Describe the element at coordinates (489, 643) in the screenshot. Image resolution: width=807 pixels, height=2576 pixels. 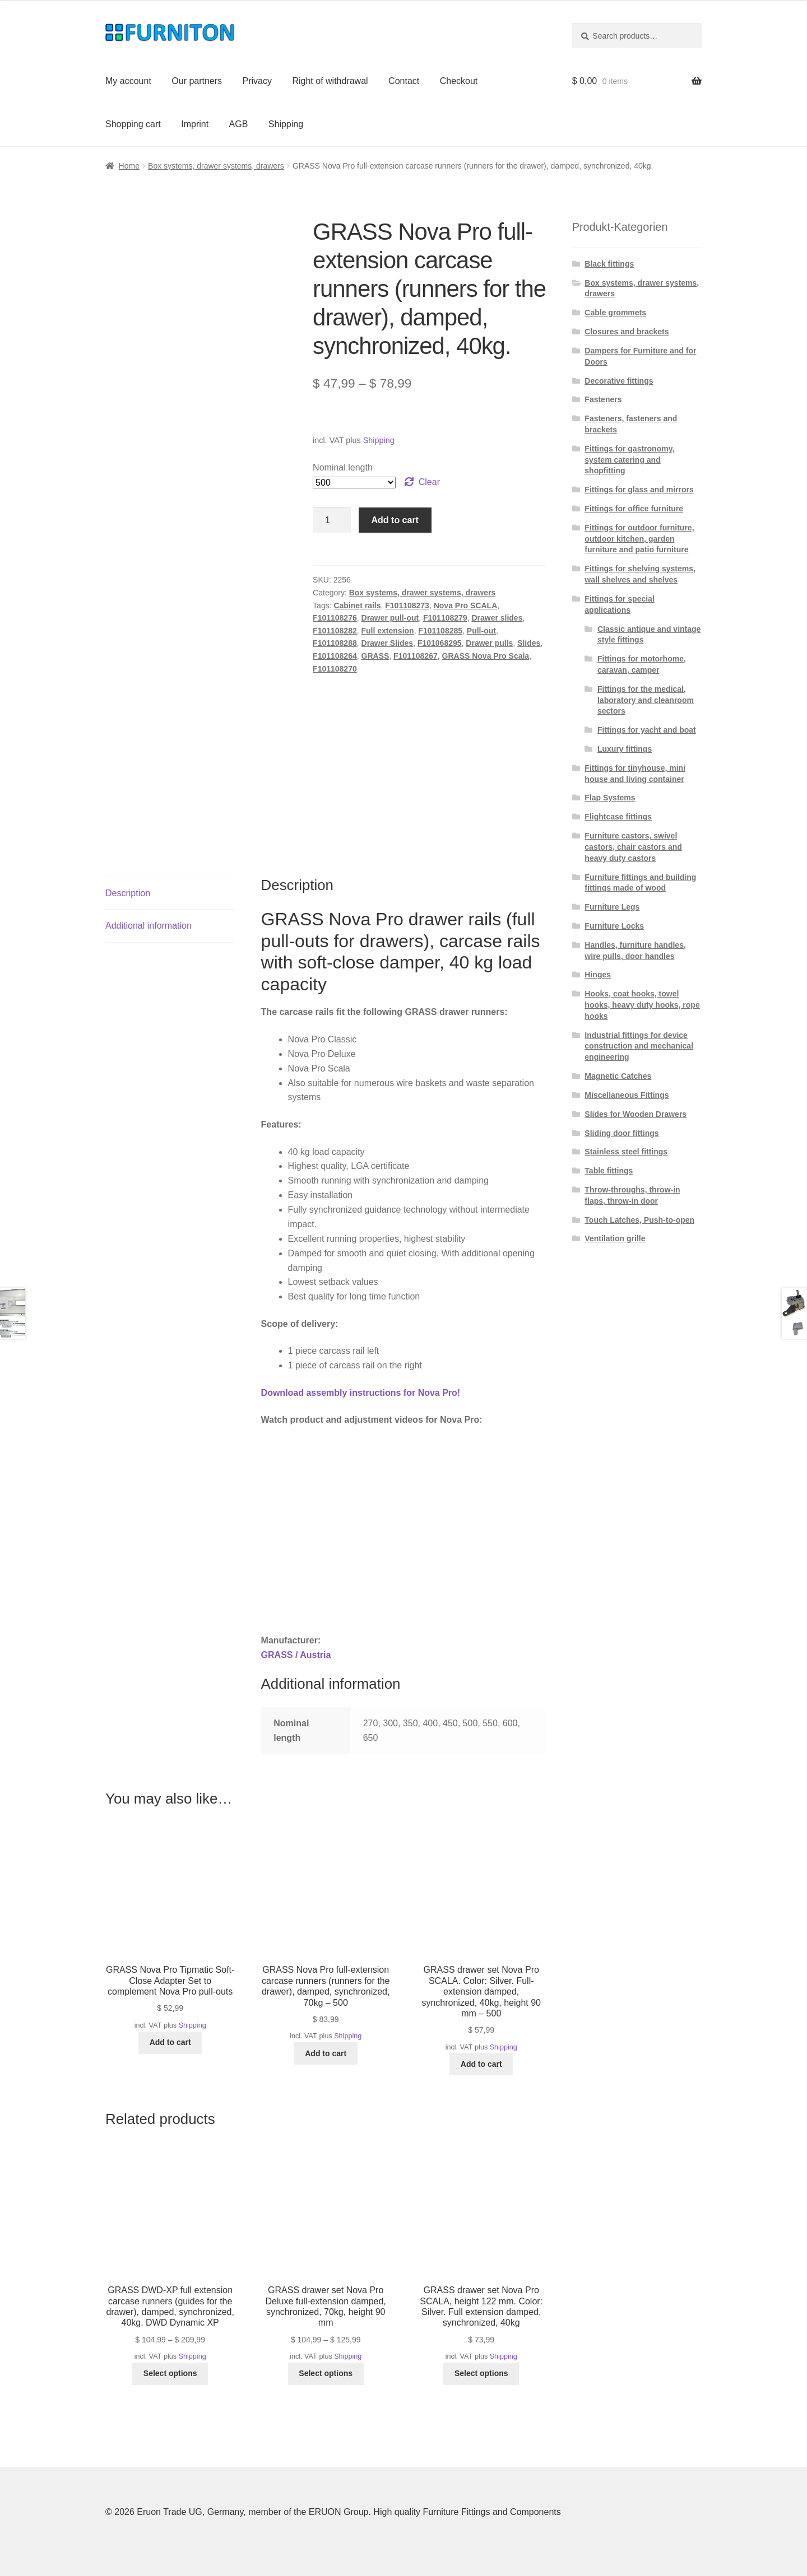
I see `Drawer pulls` at that location.